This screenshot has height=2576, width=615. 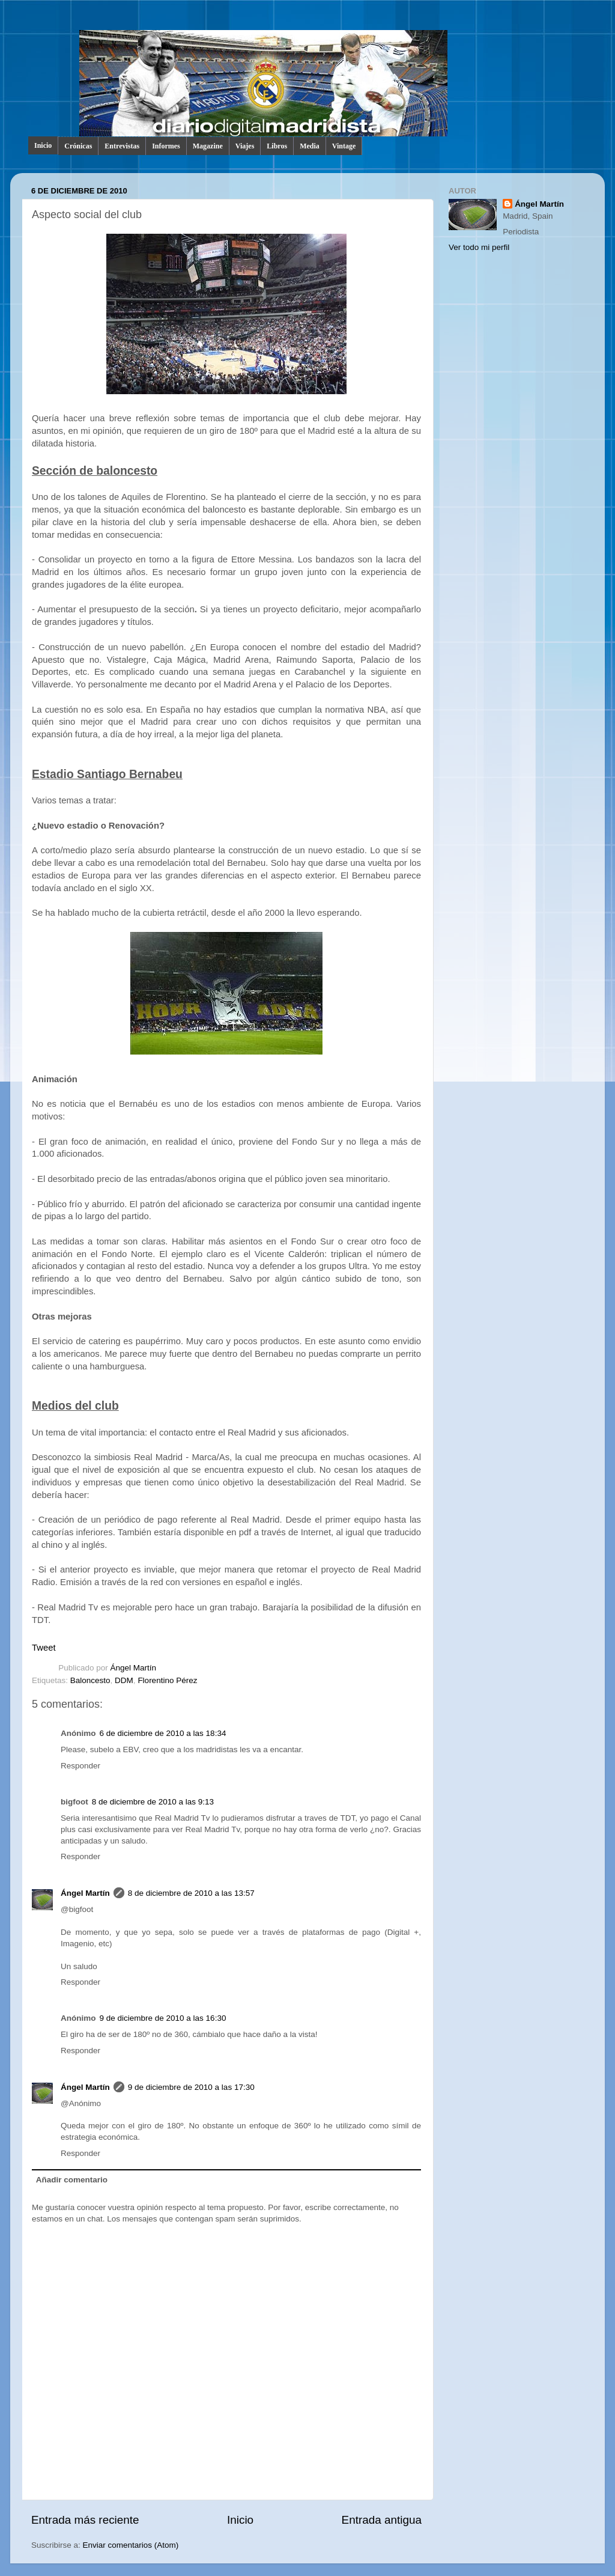 What do you see at coordinates (167, 1680) in the screenshot?
I see `Florentino Pérez` at bounding box center [167, 1680].